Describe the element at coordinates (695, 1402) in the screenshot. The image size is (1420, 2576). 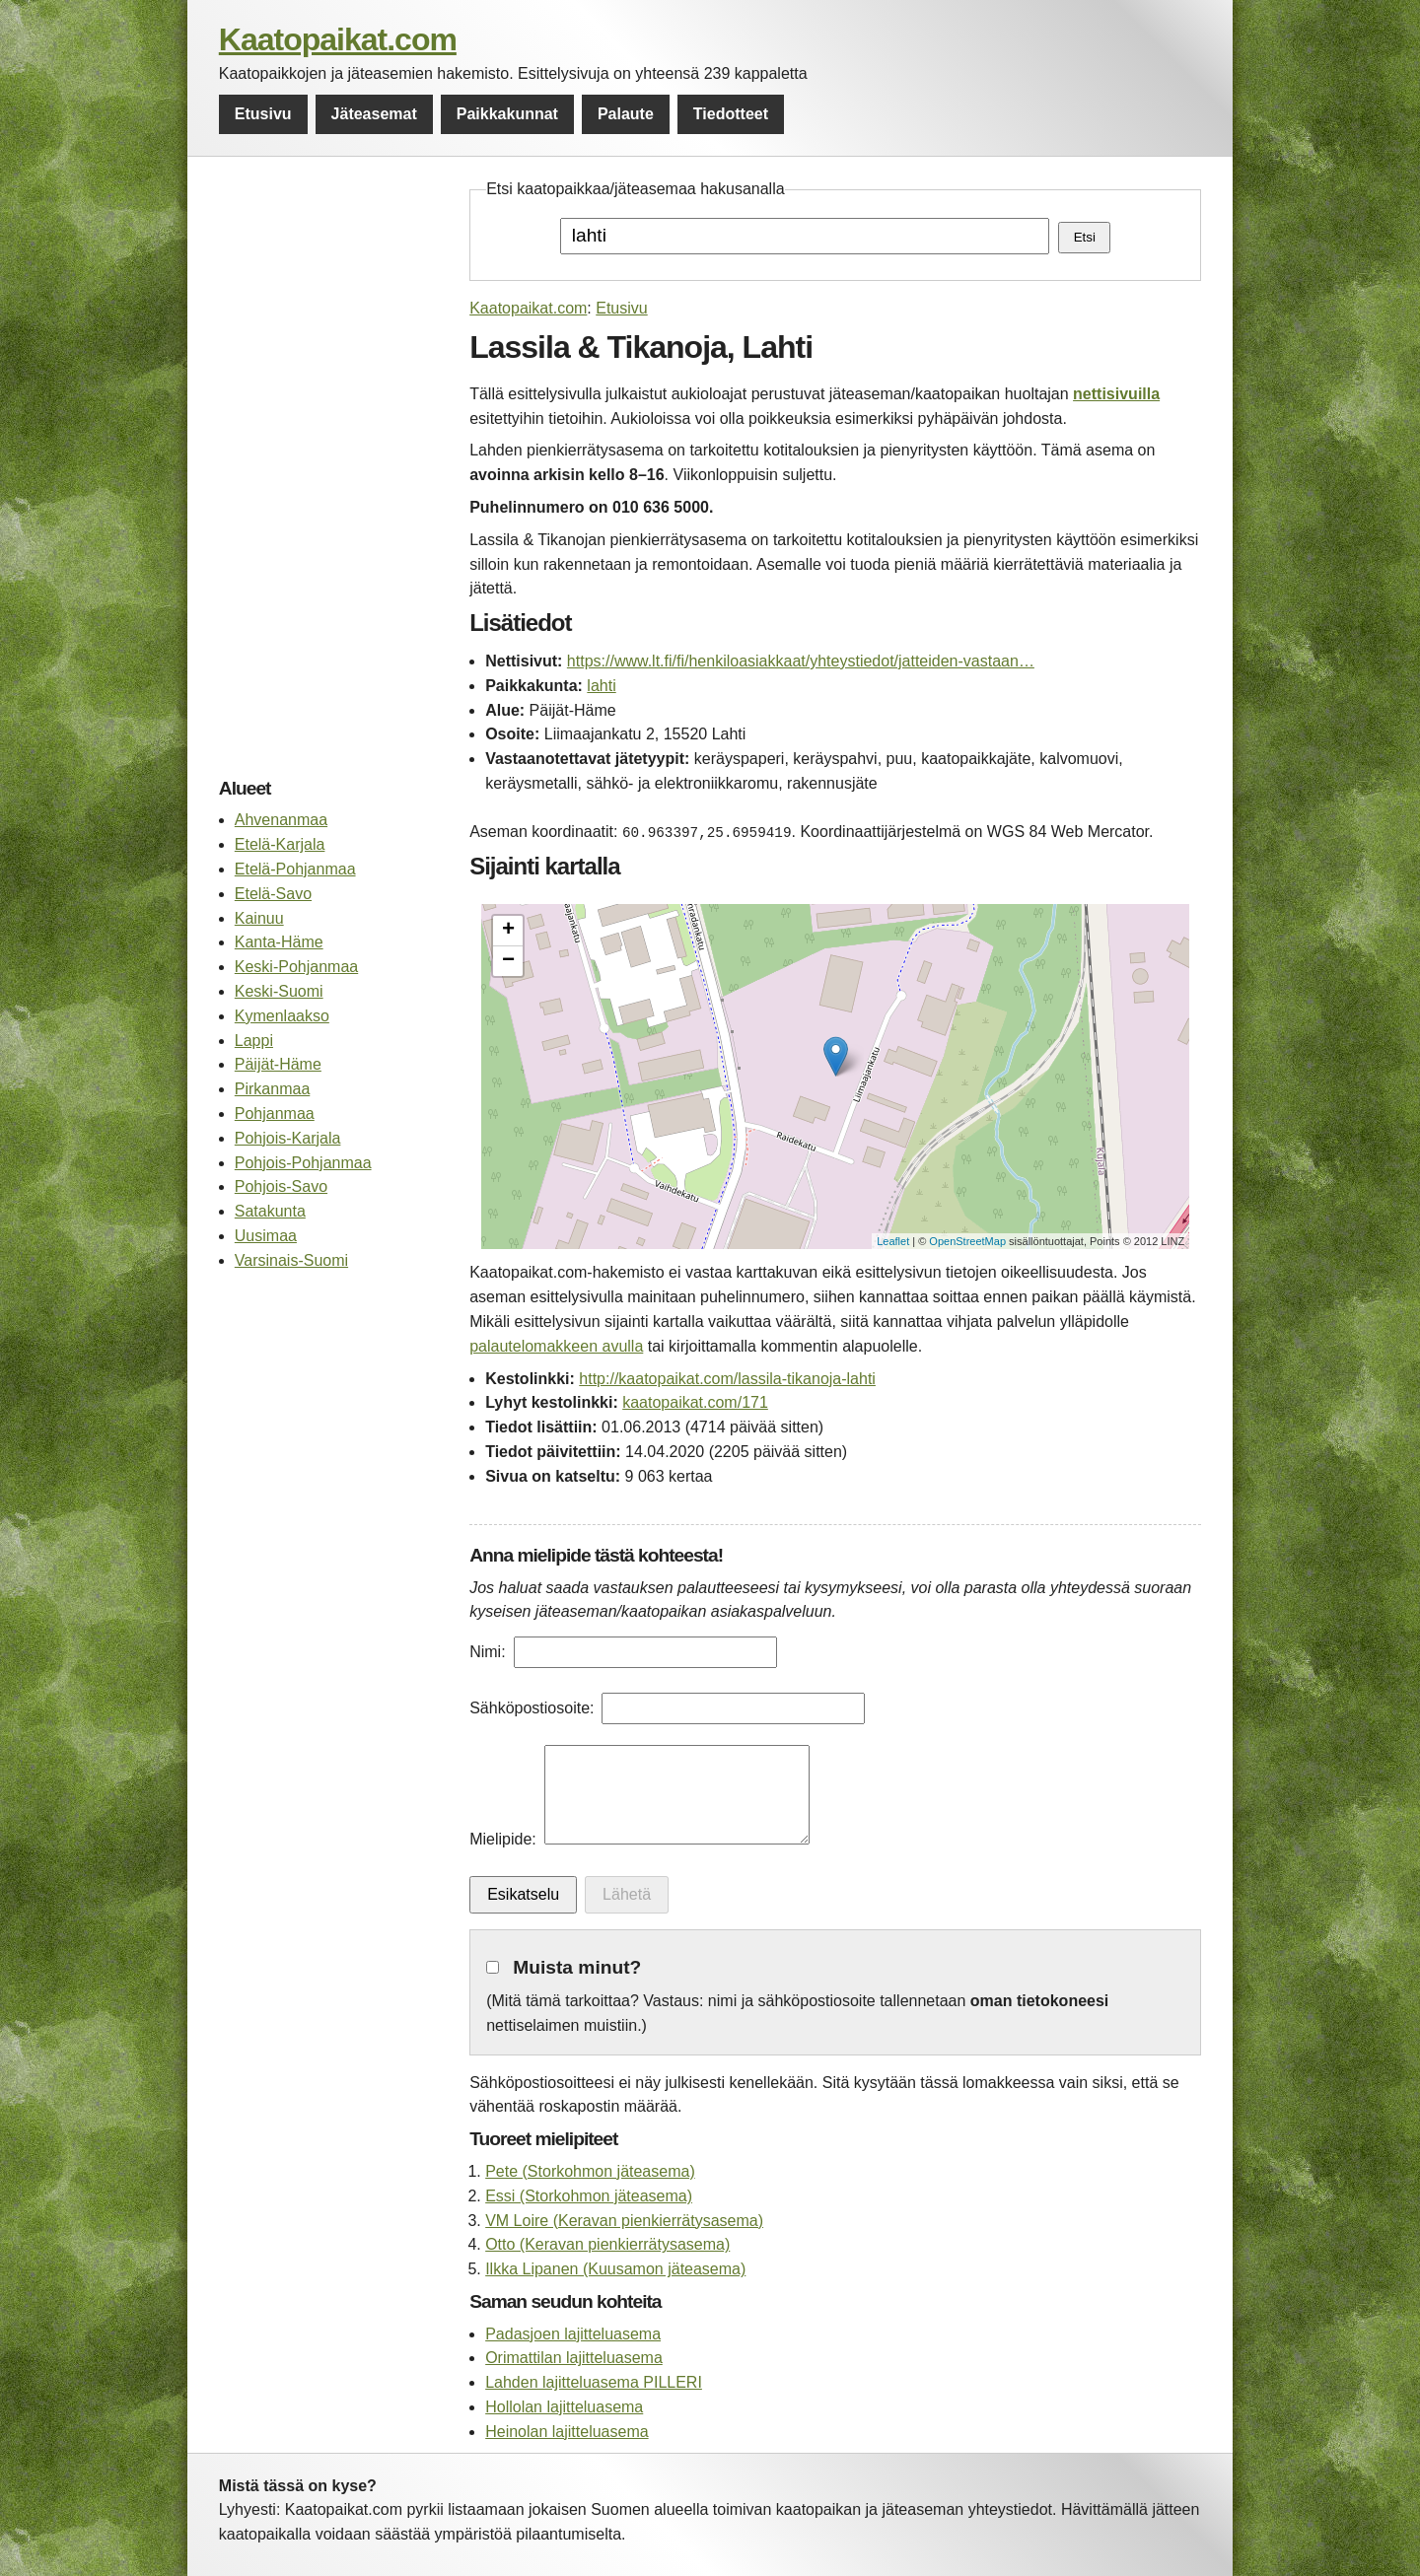
I see `kaatopaikat.com/171` at that location.